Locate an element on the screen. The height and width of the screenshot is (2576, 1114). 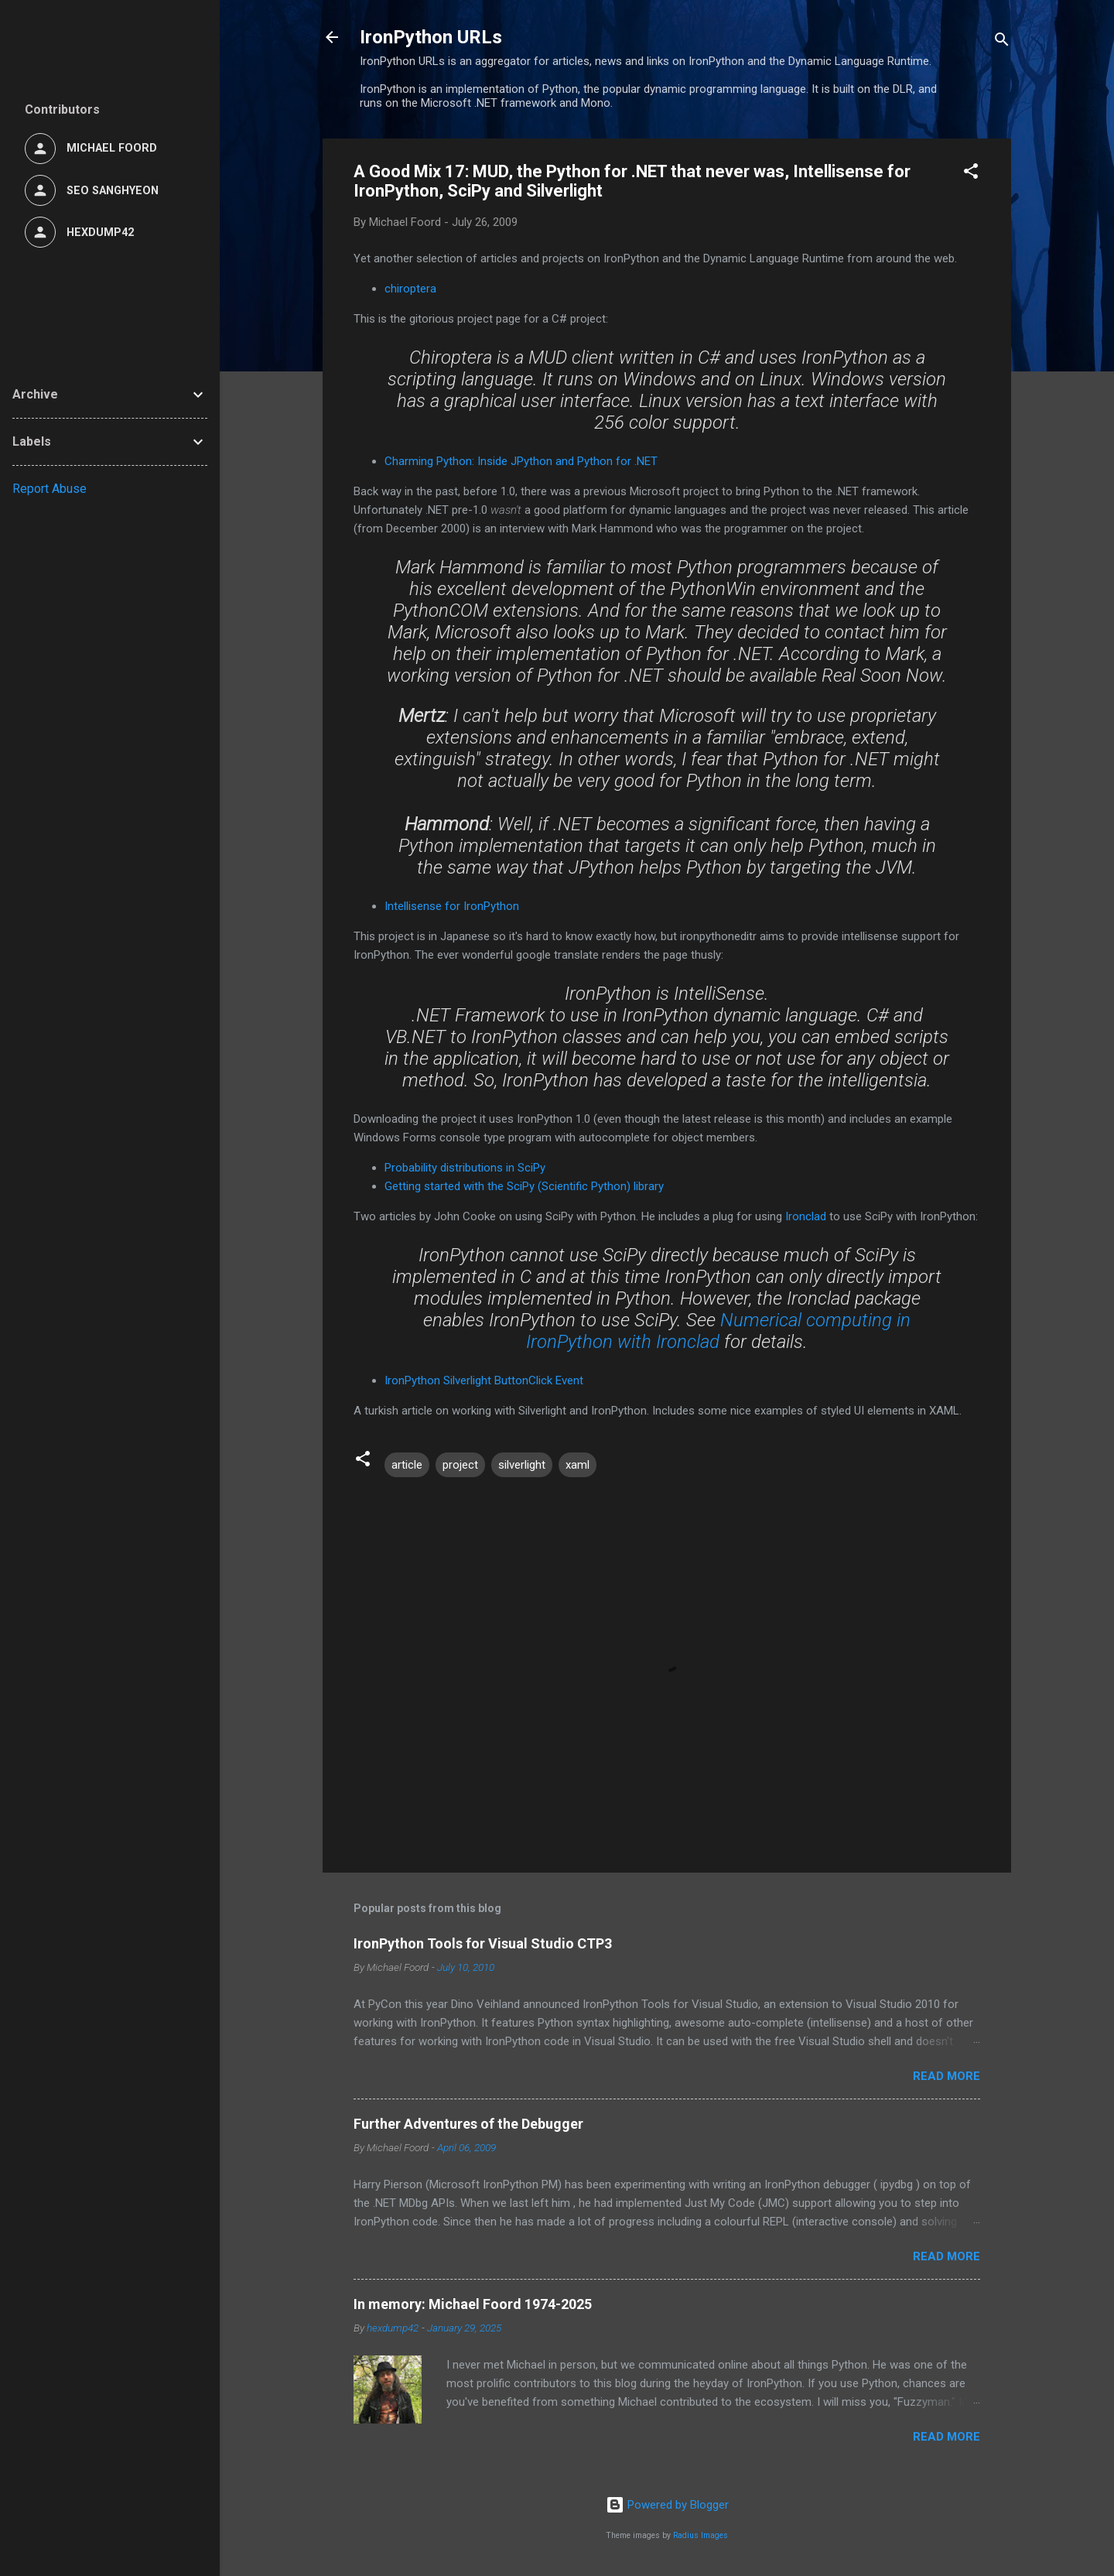
article is located at coordinates (406, 1465).